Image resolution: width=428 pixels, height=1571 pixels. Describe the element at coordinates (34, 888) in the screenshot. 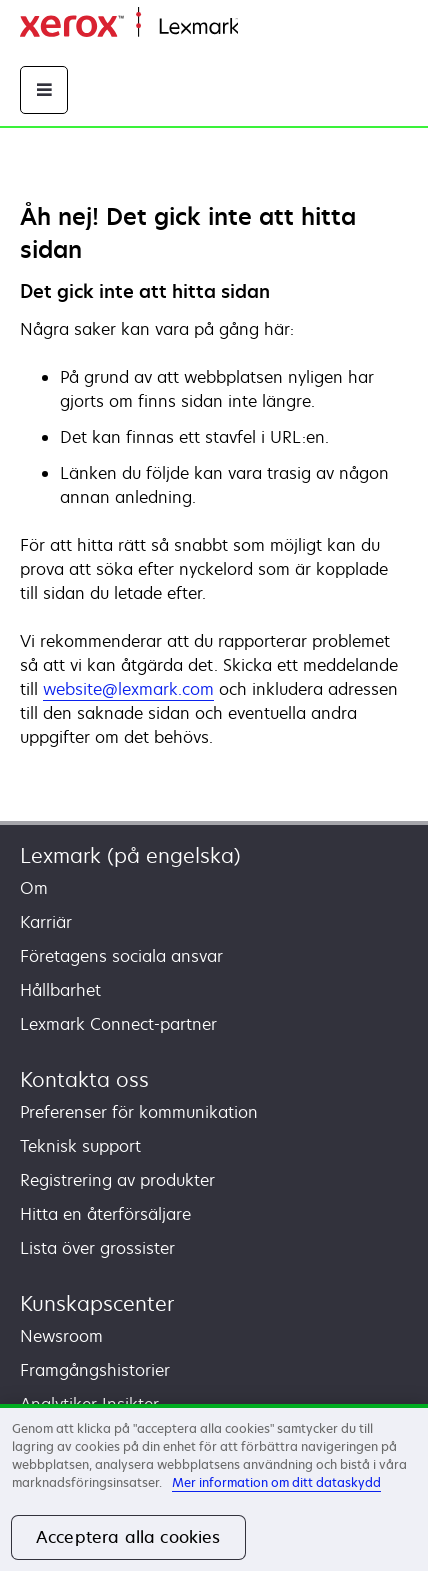

I see `Om` at that location.